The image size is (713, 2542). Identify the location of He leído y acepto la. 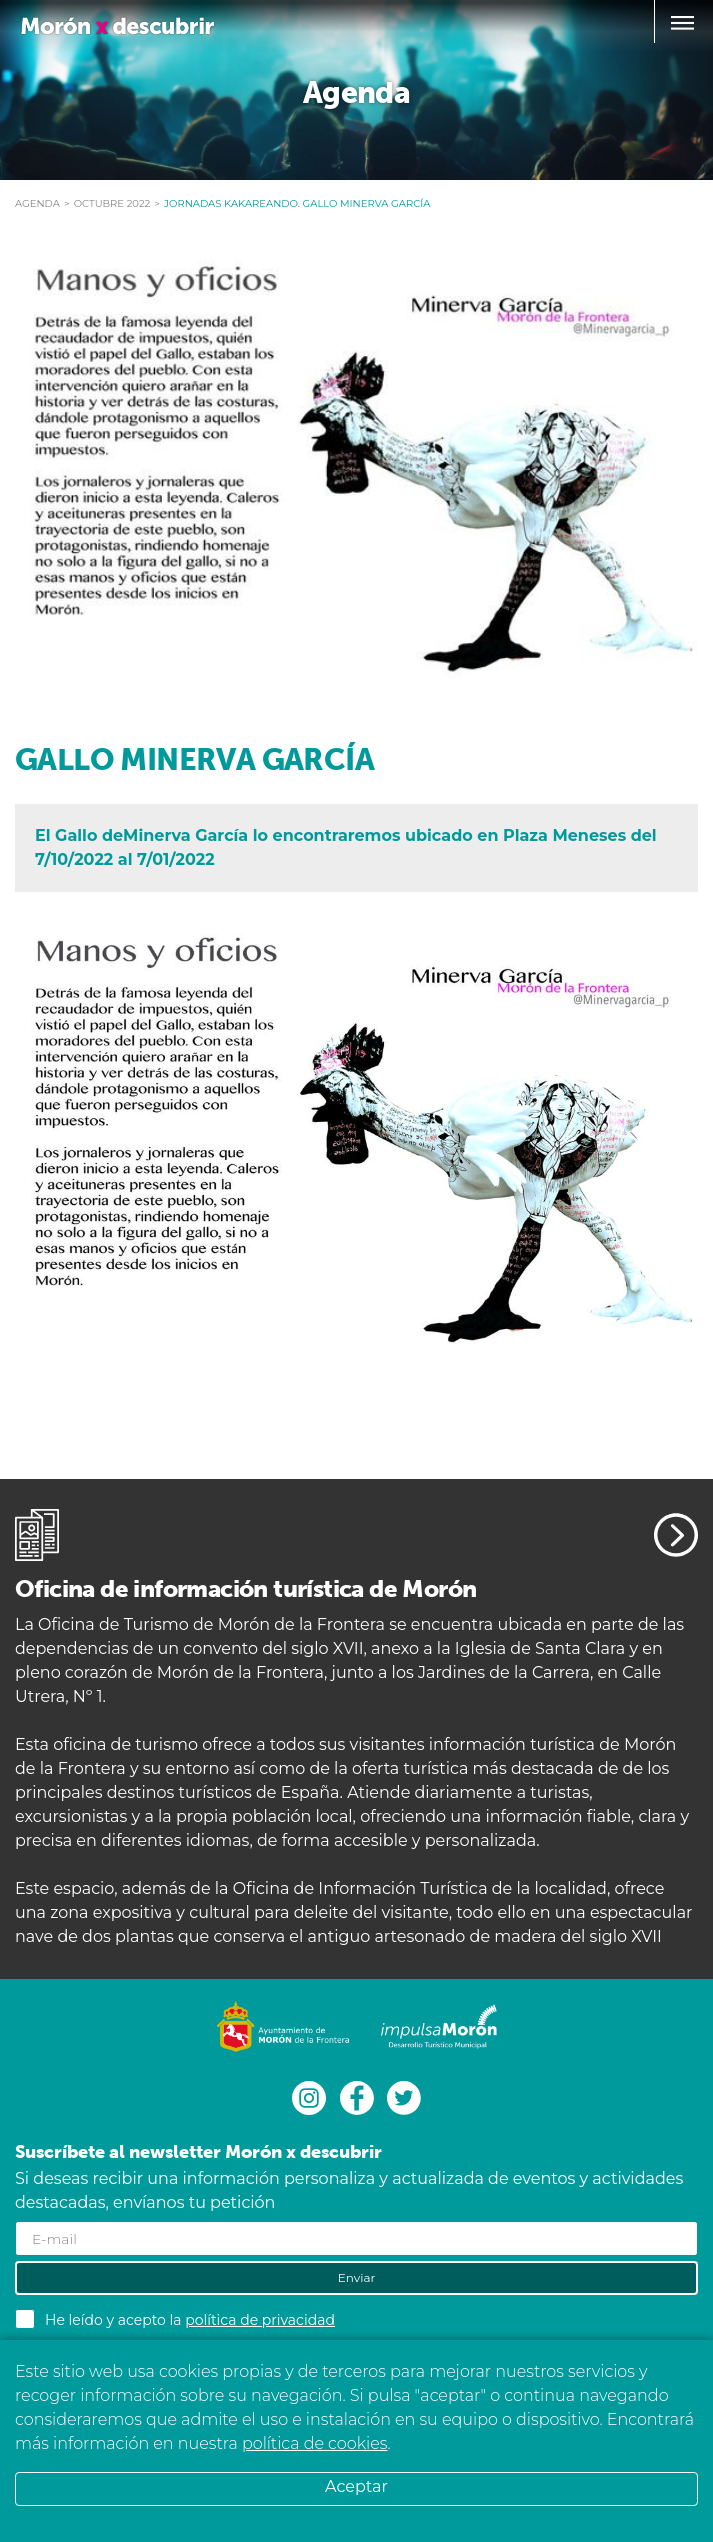
(190, 2320).